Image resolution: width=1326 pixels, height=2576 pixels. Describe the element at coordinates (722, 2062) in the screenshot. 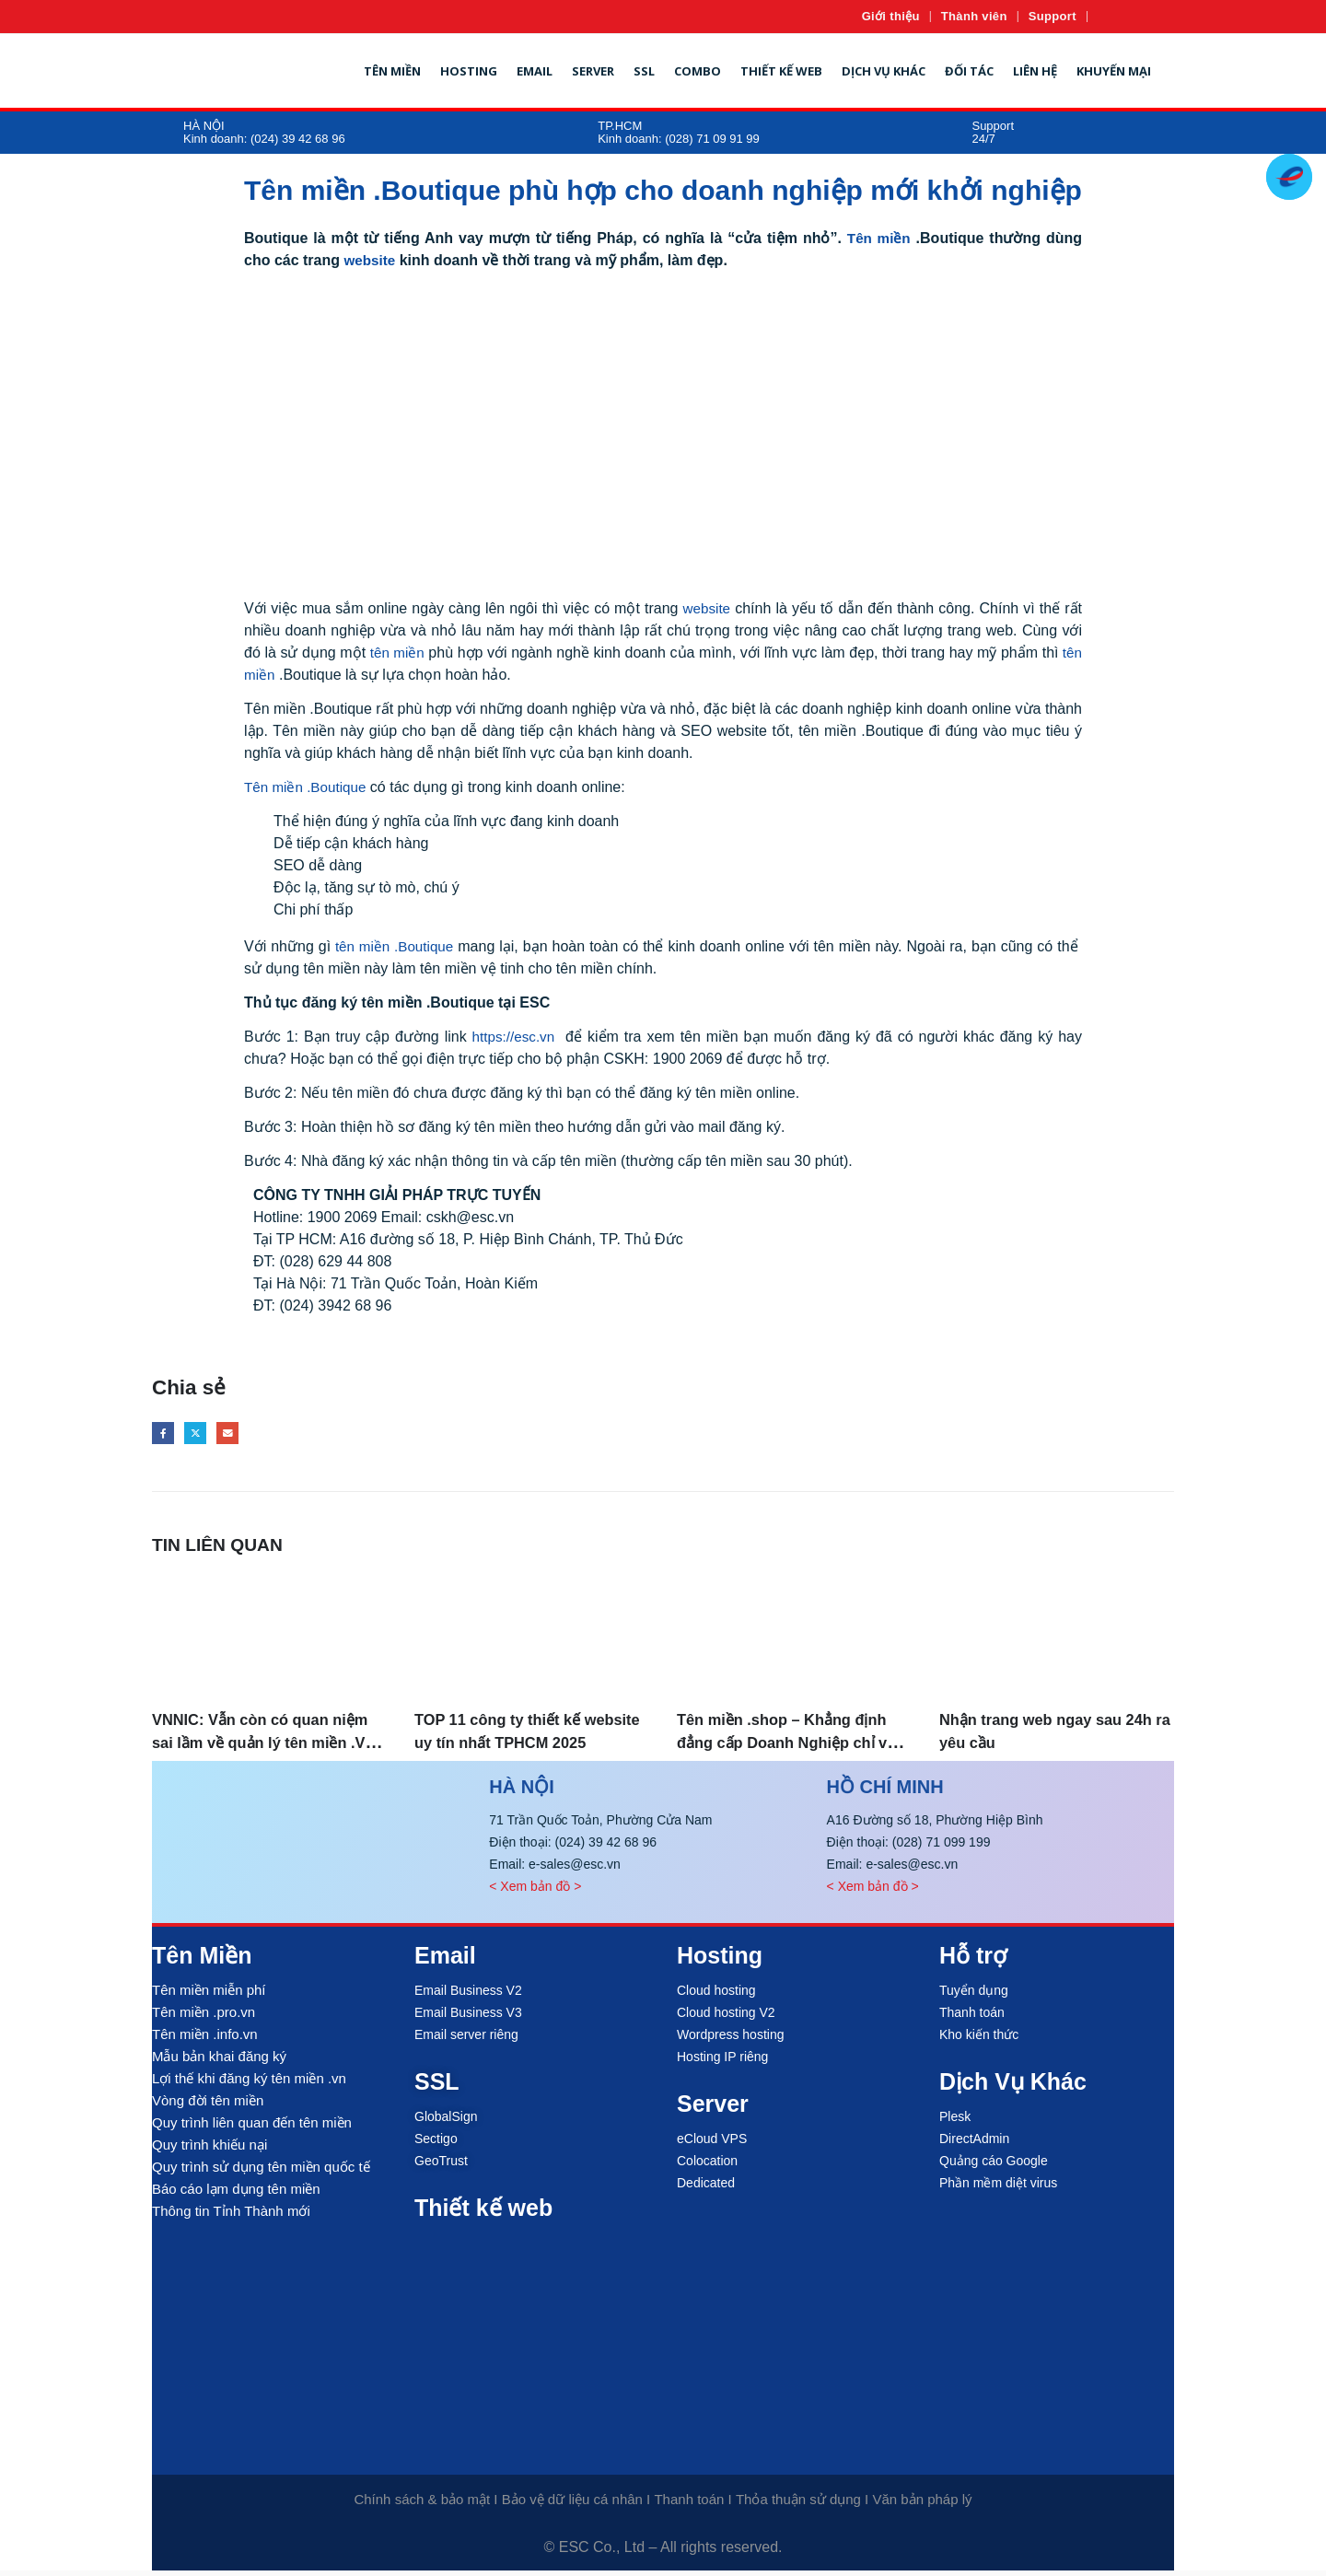

I see `Hosting IP riêng` at that location.